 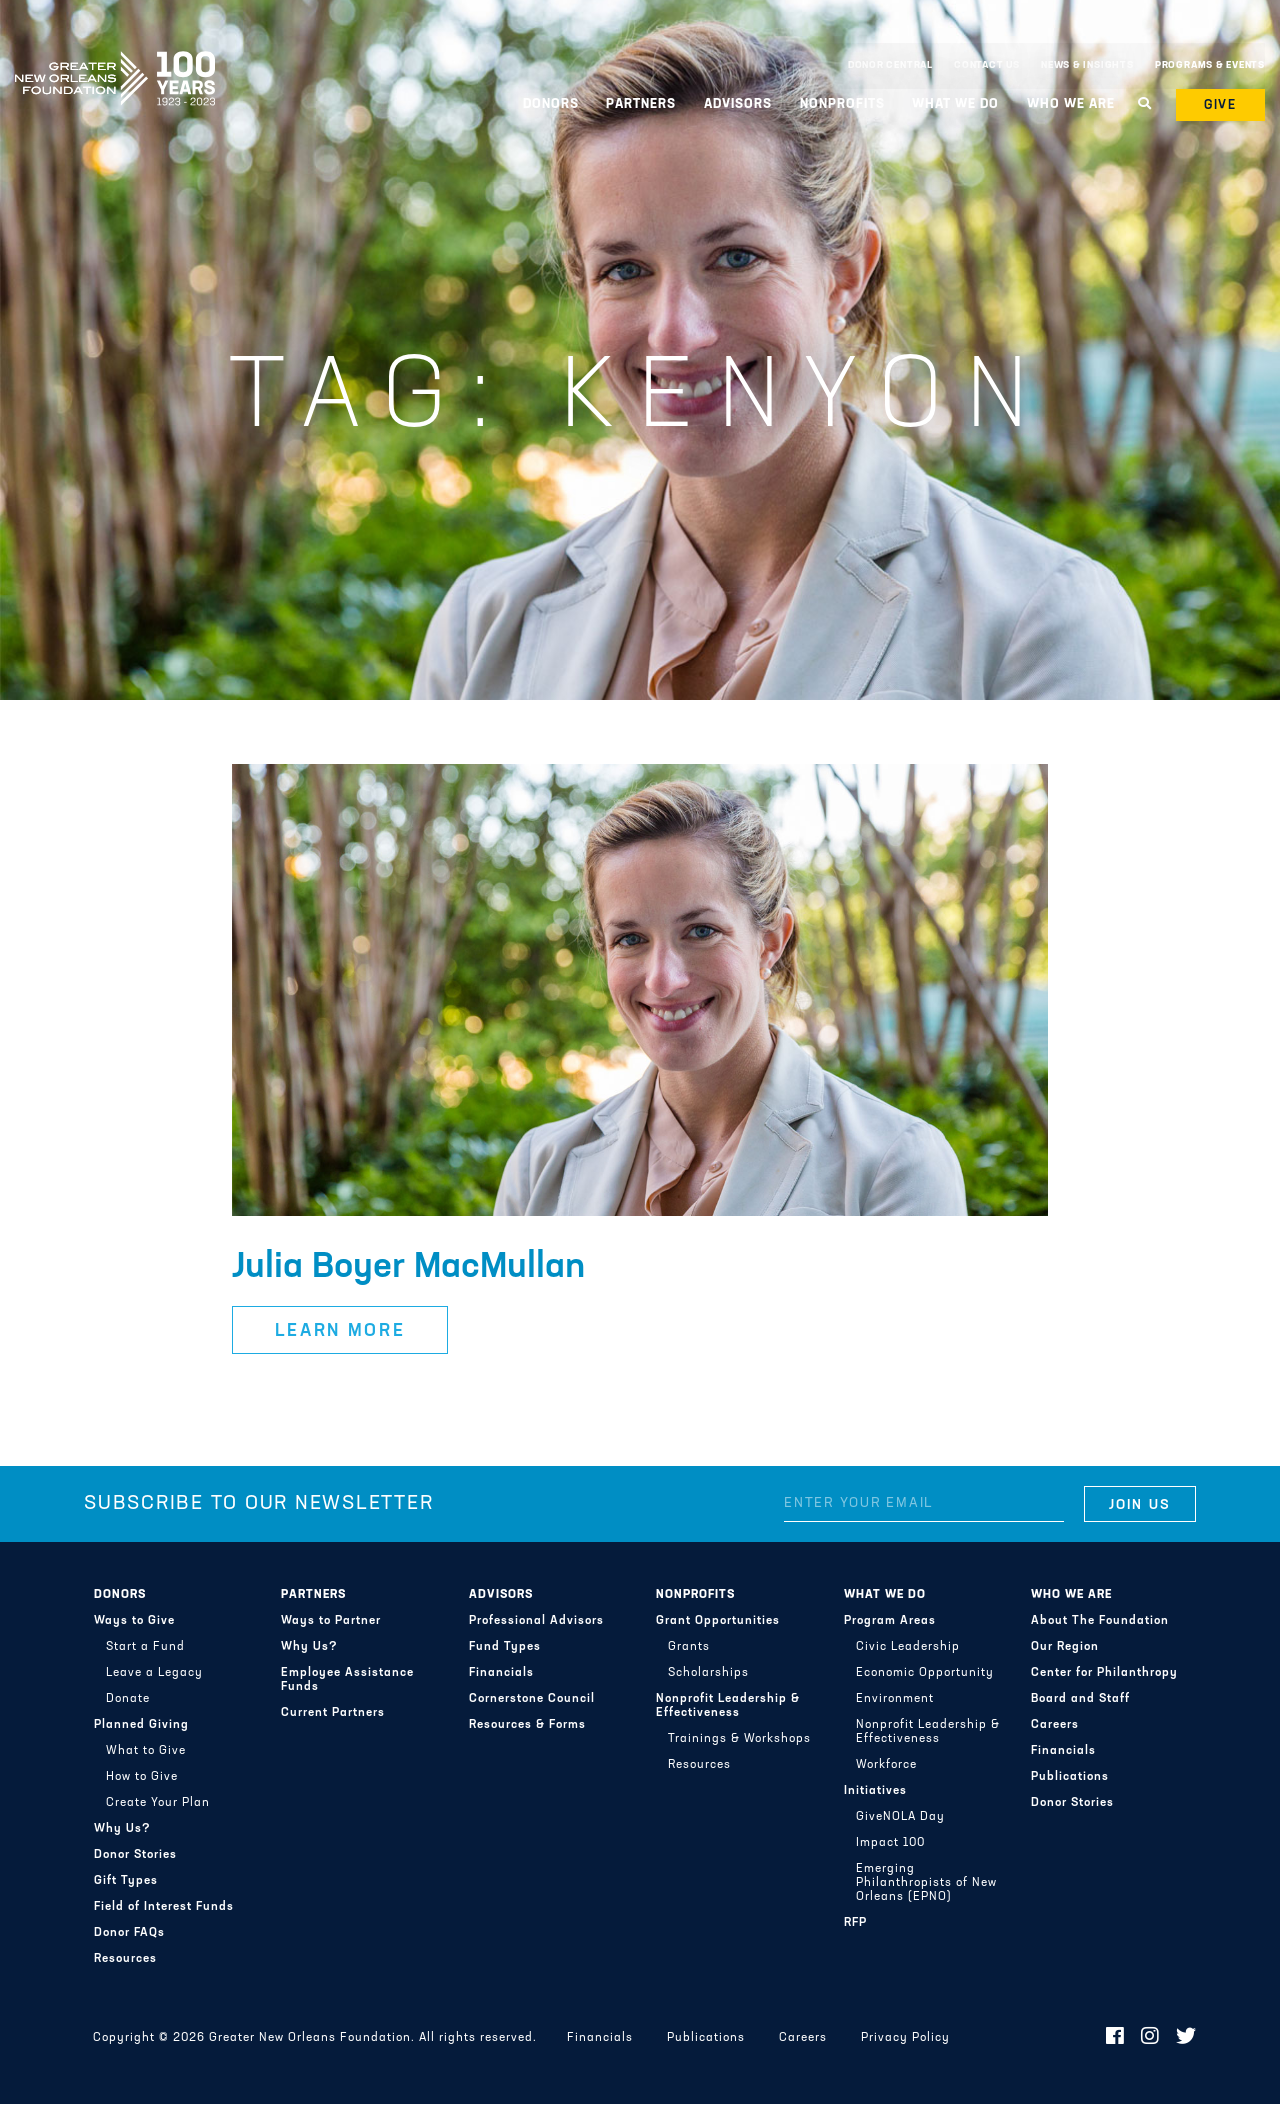 I want to click on Civic Leadership, so click(x=908, y=1647).